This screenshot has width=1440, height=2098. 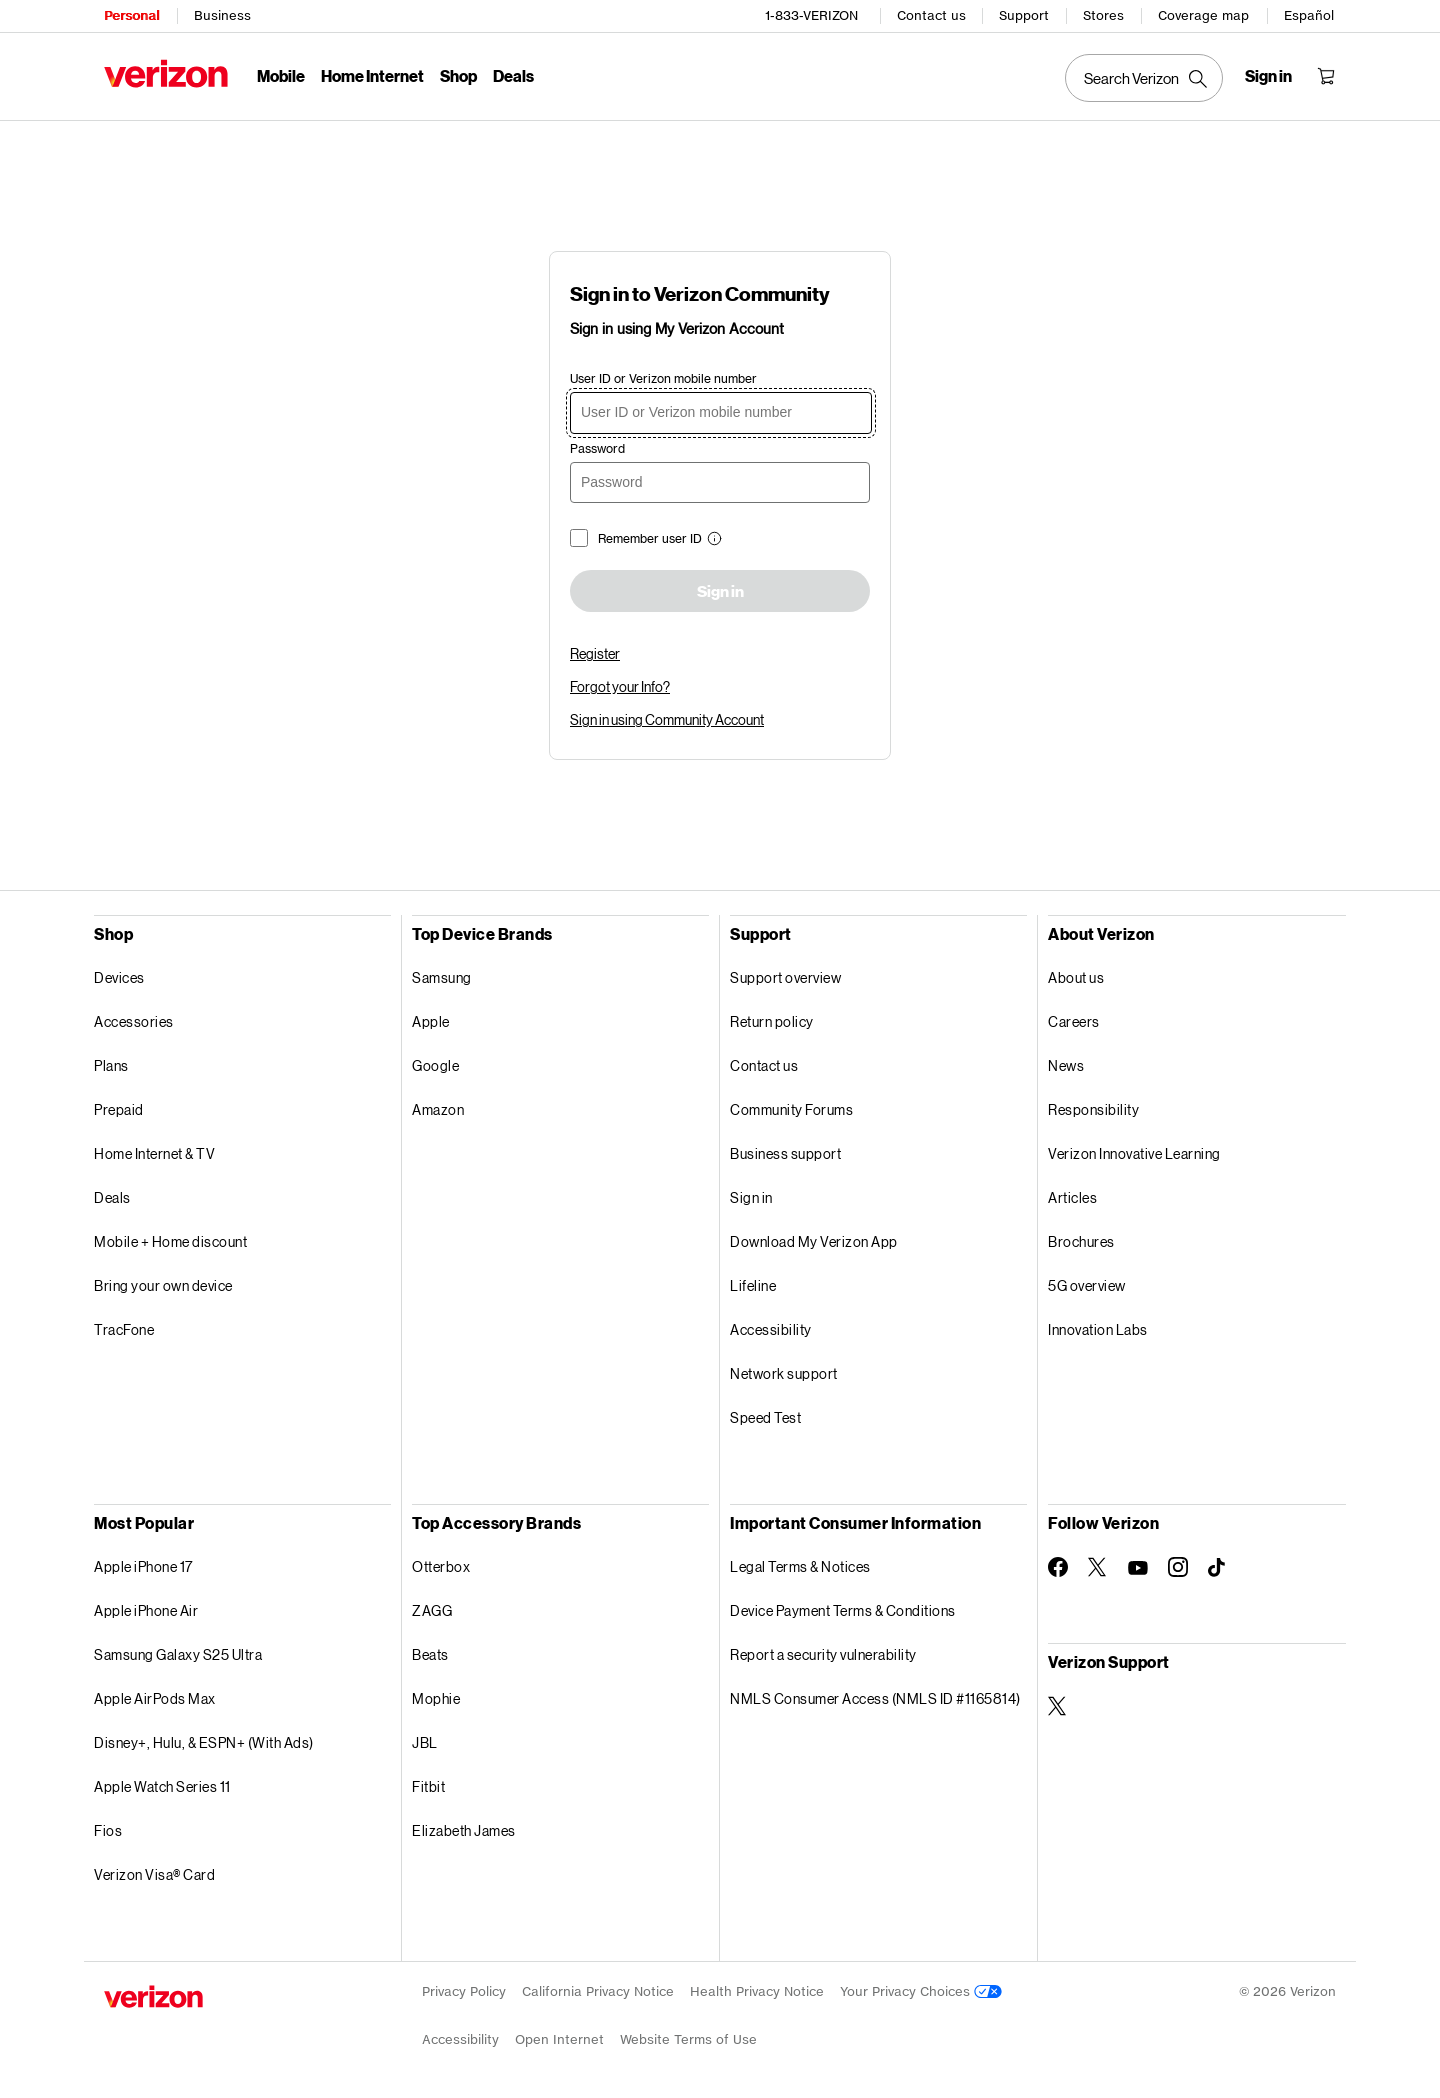 I want to click on Verizon Innovative Learning, so click(x=1134, y=1153).